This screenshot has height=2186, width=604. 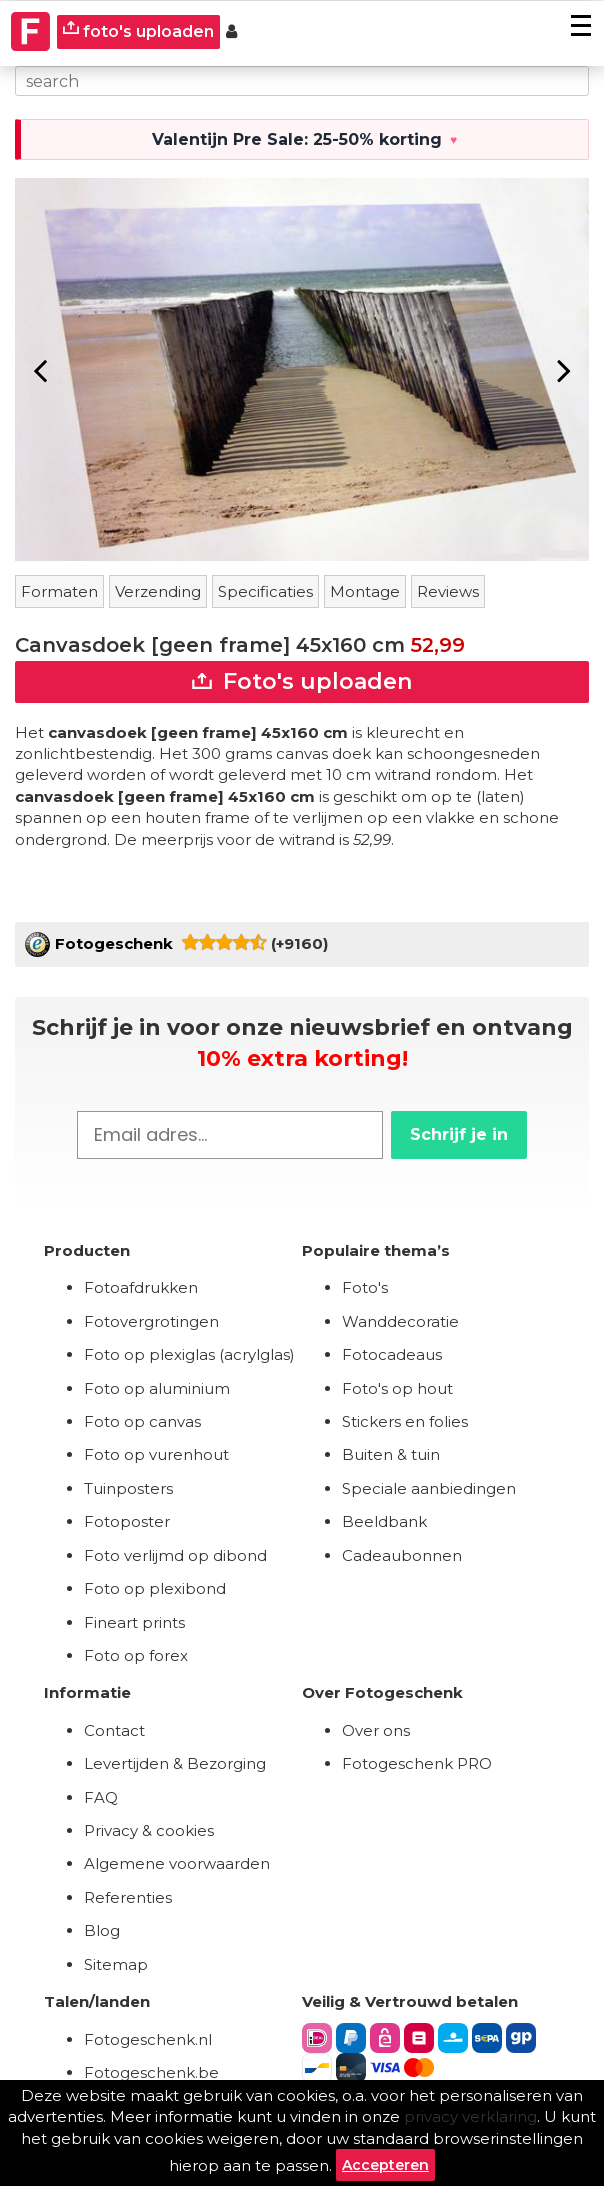 I want to click on Foto op plexibond, so click(x=155, y=1588).